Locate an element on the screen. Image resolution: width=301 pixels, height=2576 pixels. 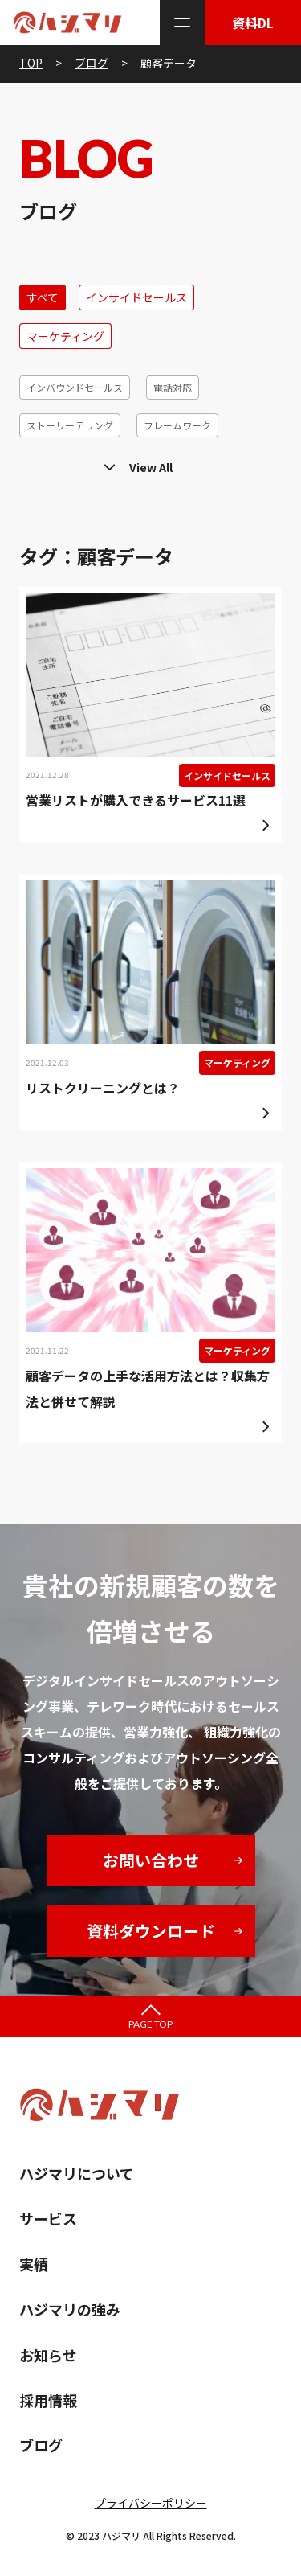
インバウンドセールス is located at coordinates (74, 387).